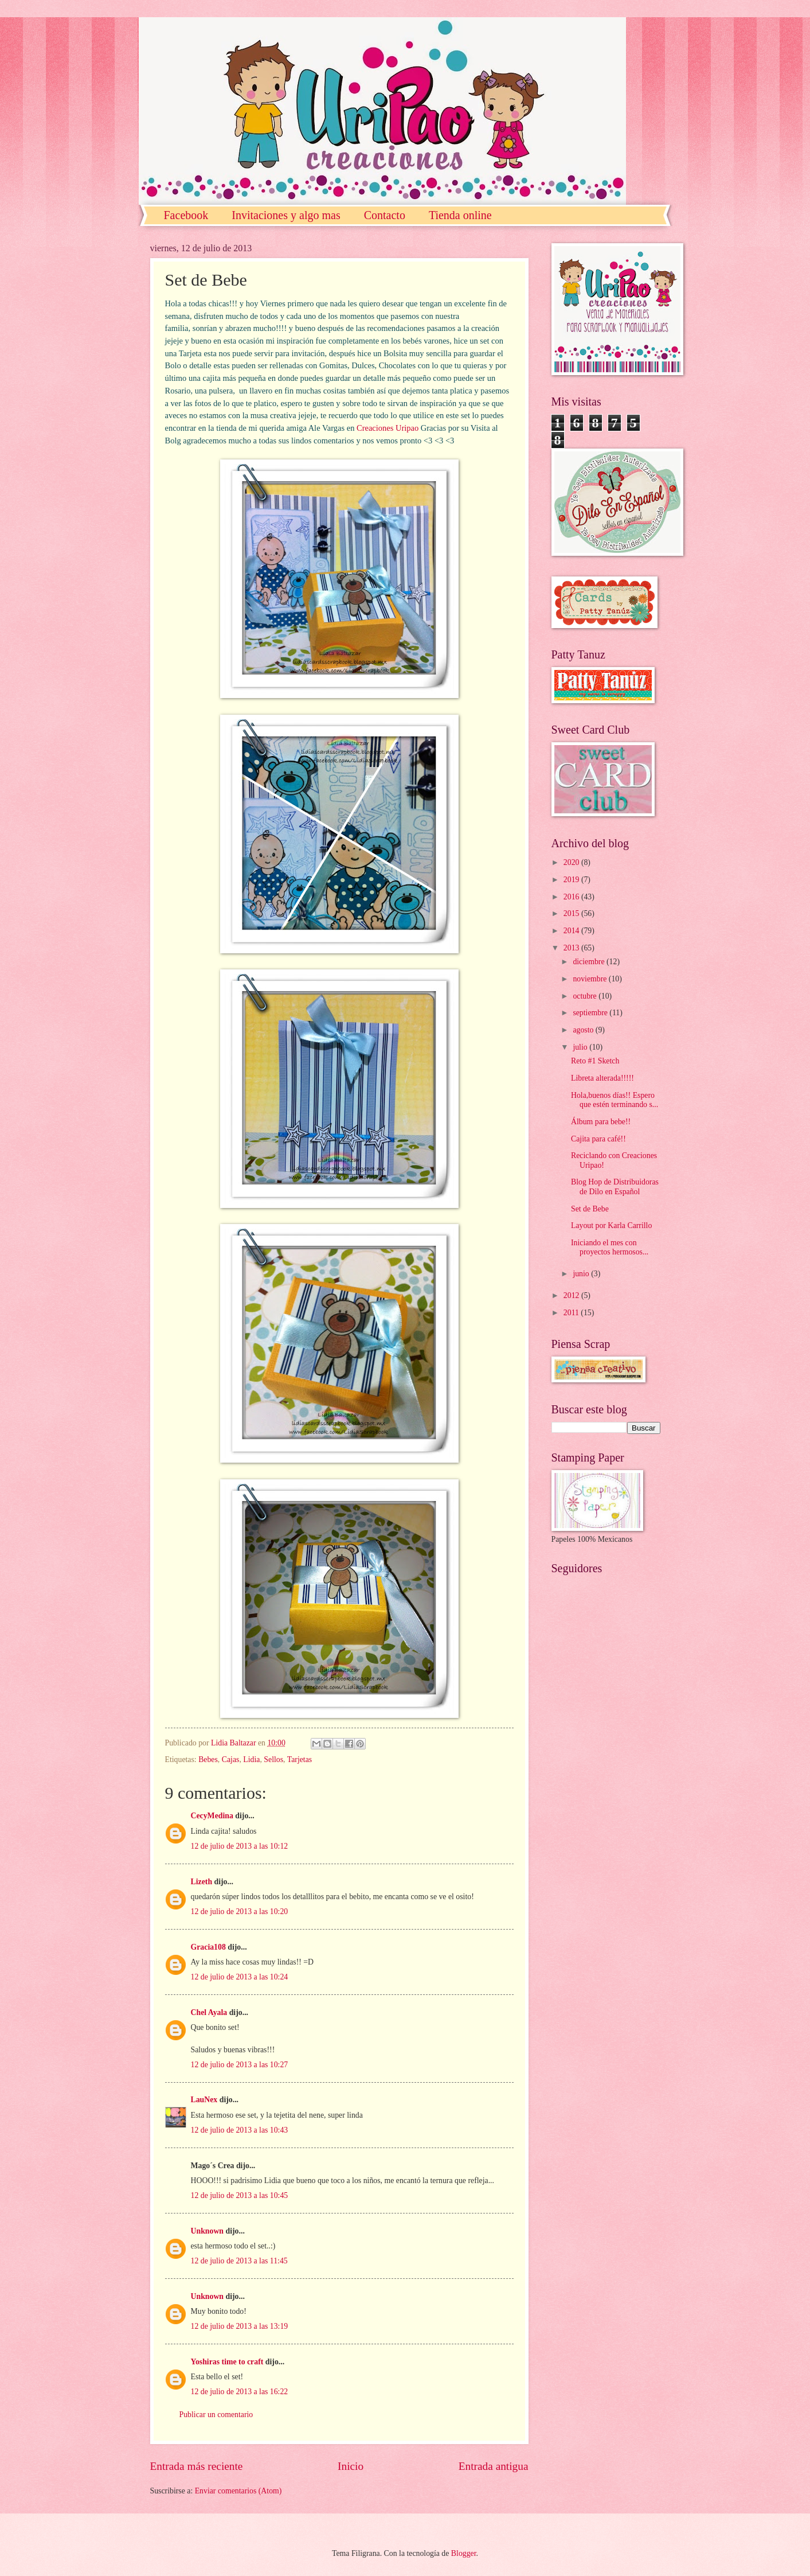  What do you see at coordinates (460, 215) in the screenshot?
I see `Tienda online` at bounding box center [460, 215].